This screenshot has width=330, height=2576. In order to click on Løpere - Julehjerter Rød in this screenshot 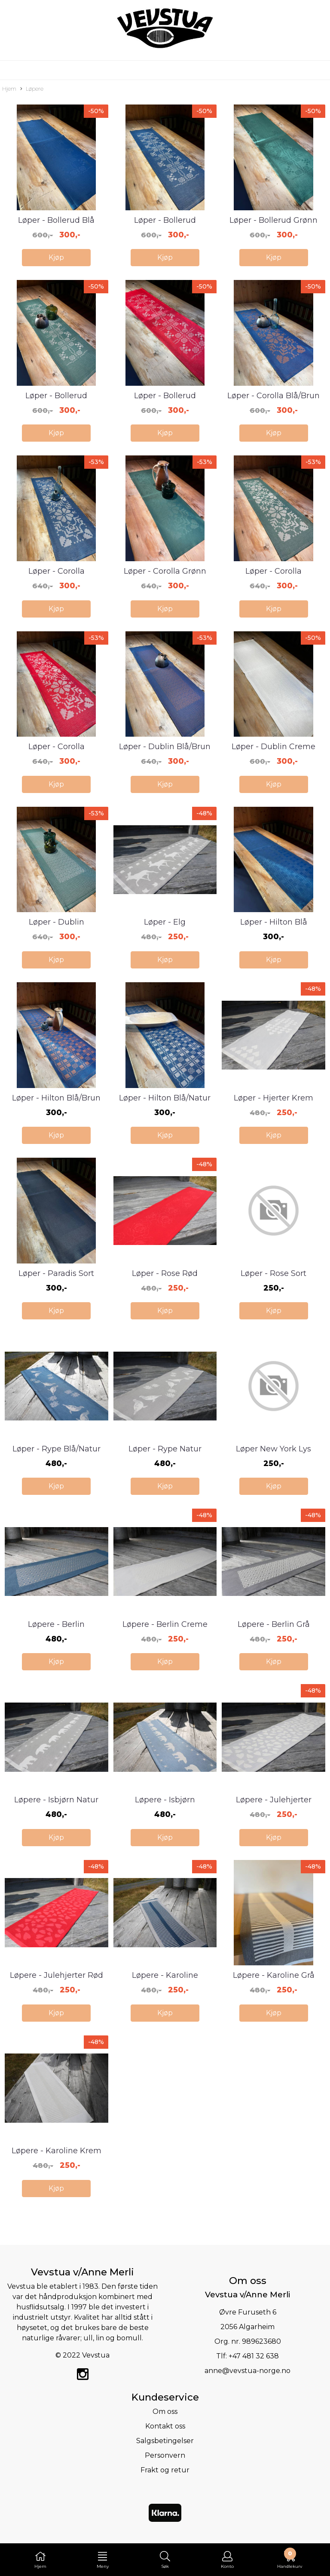, I will do `click(56, 1975)`.